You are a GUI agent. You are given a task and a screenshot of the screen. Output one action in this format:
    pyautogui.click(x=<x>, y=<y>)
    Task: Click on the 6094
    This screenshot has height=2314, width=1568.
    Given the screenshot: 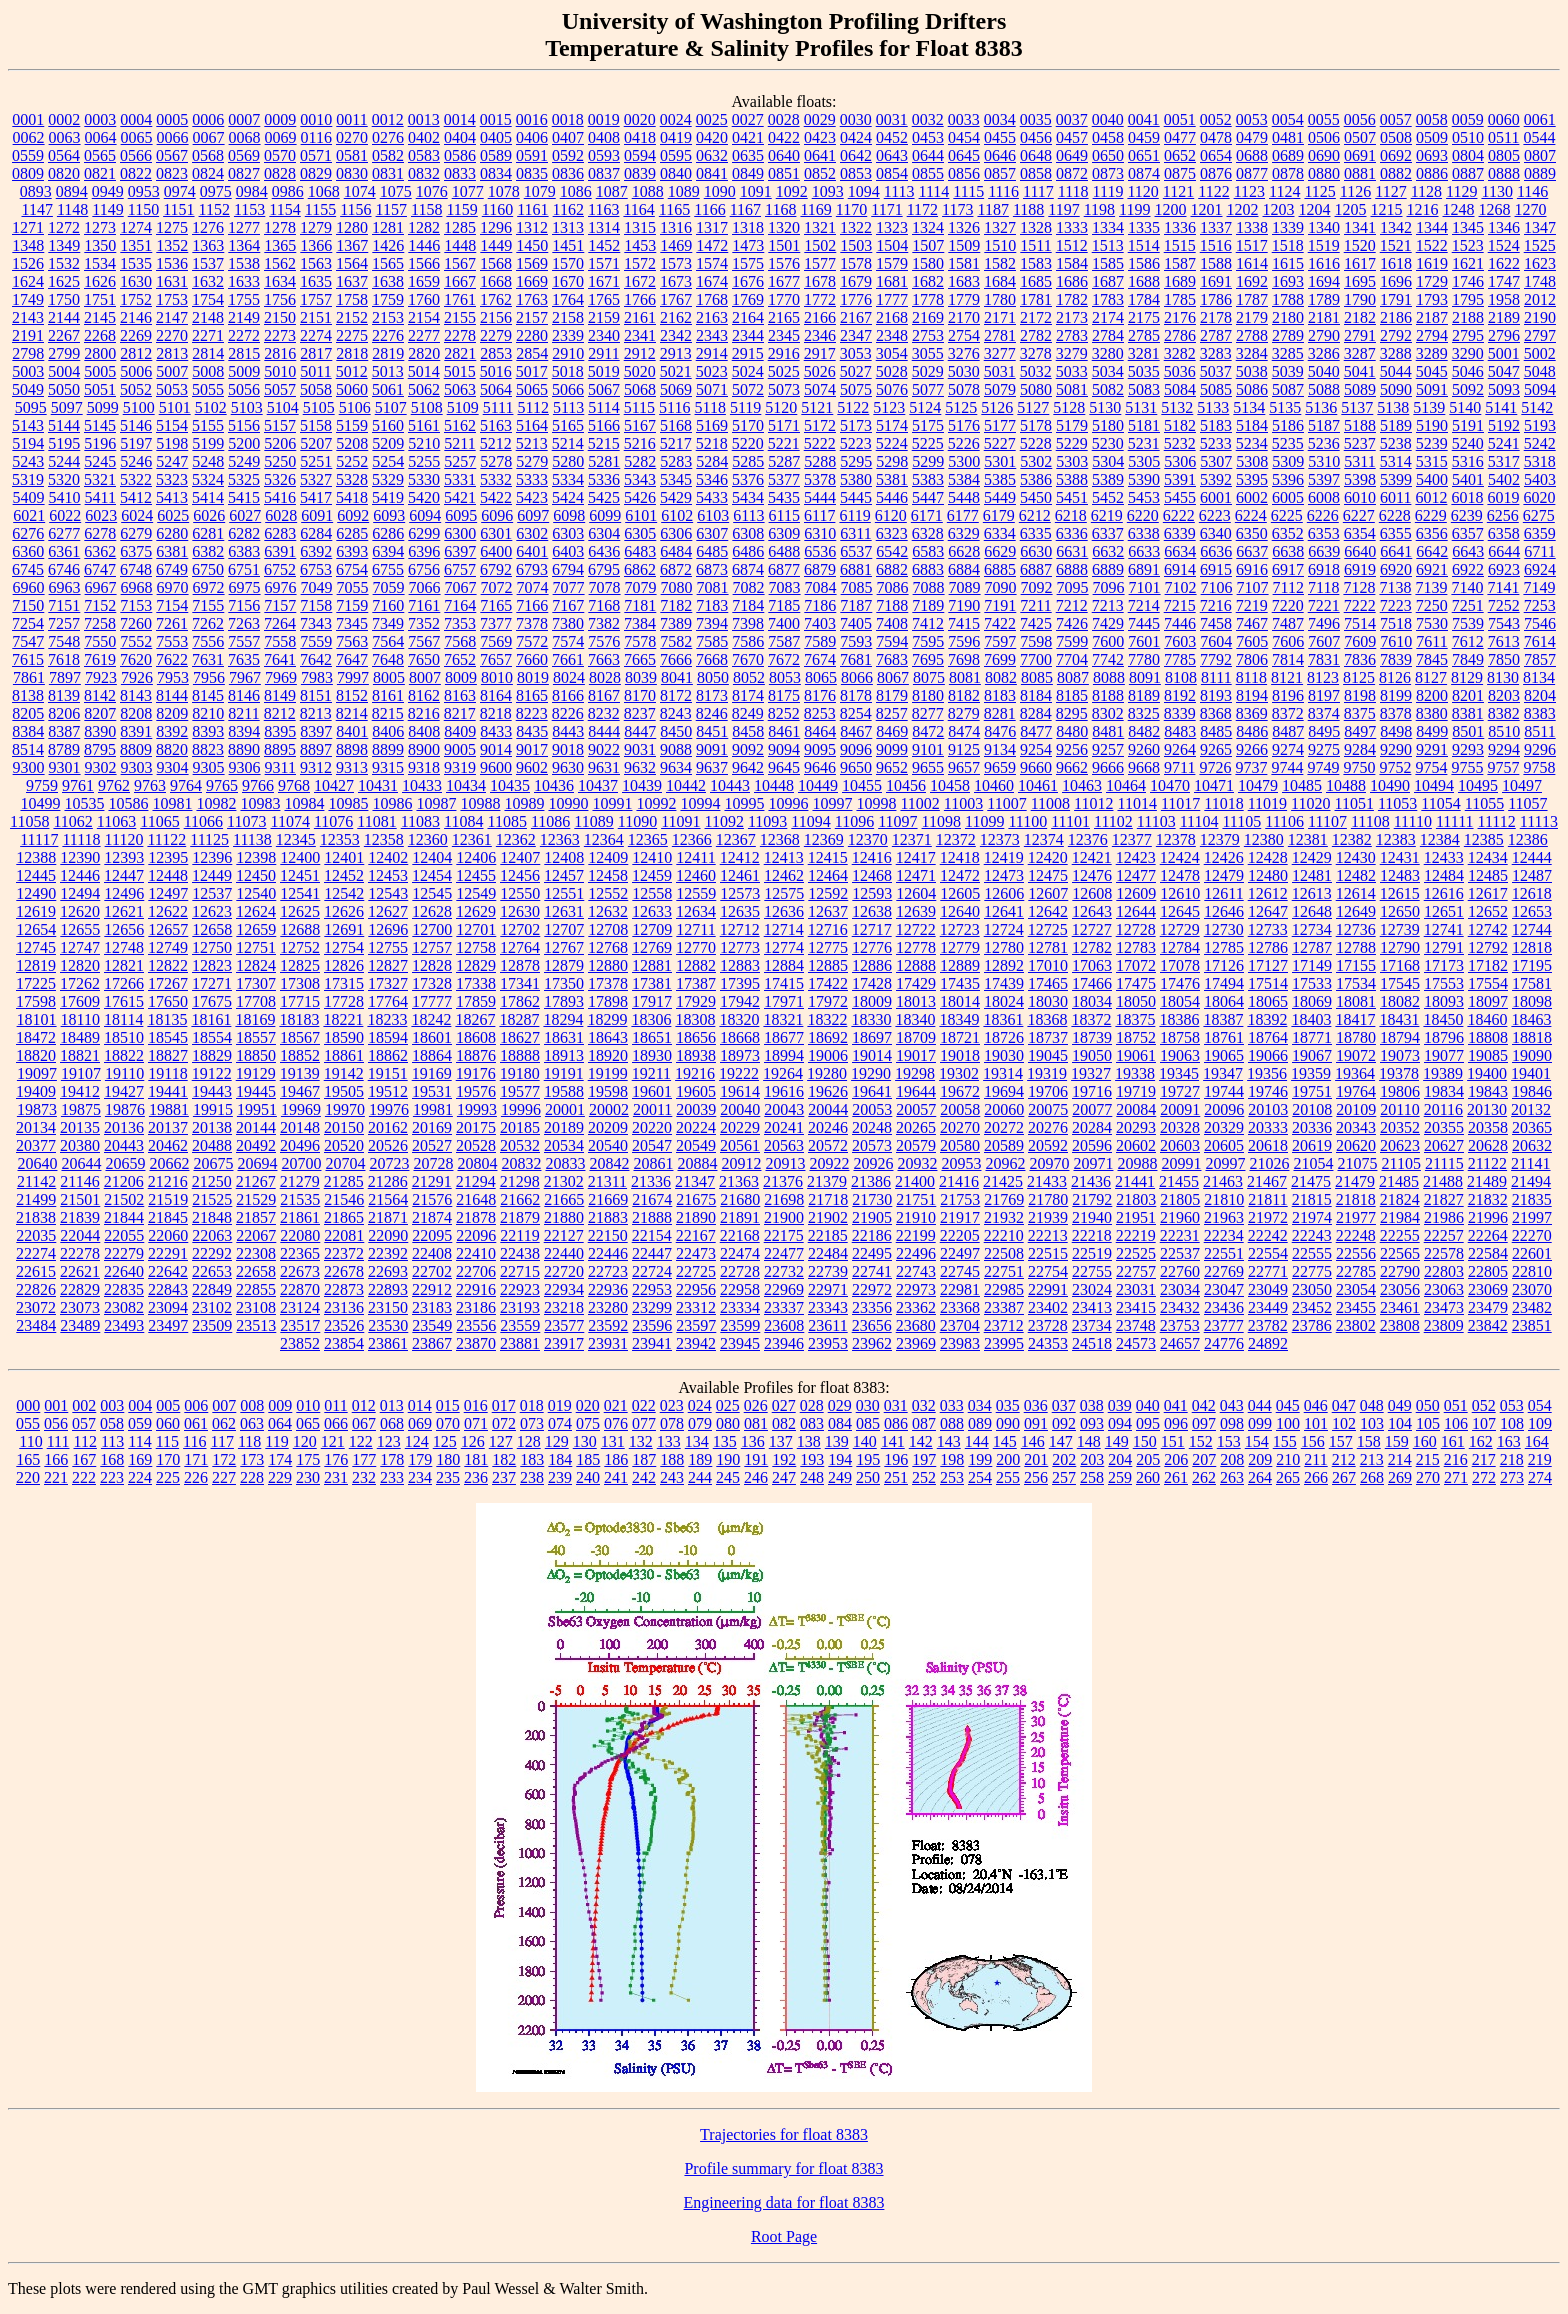 What is the action you would take?
    pyautogui.click(x=425, y=515)
    